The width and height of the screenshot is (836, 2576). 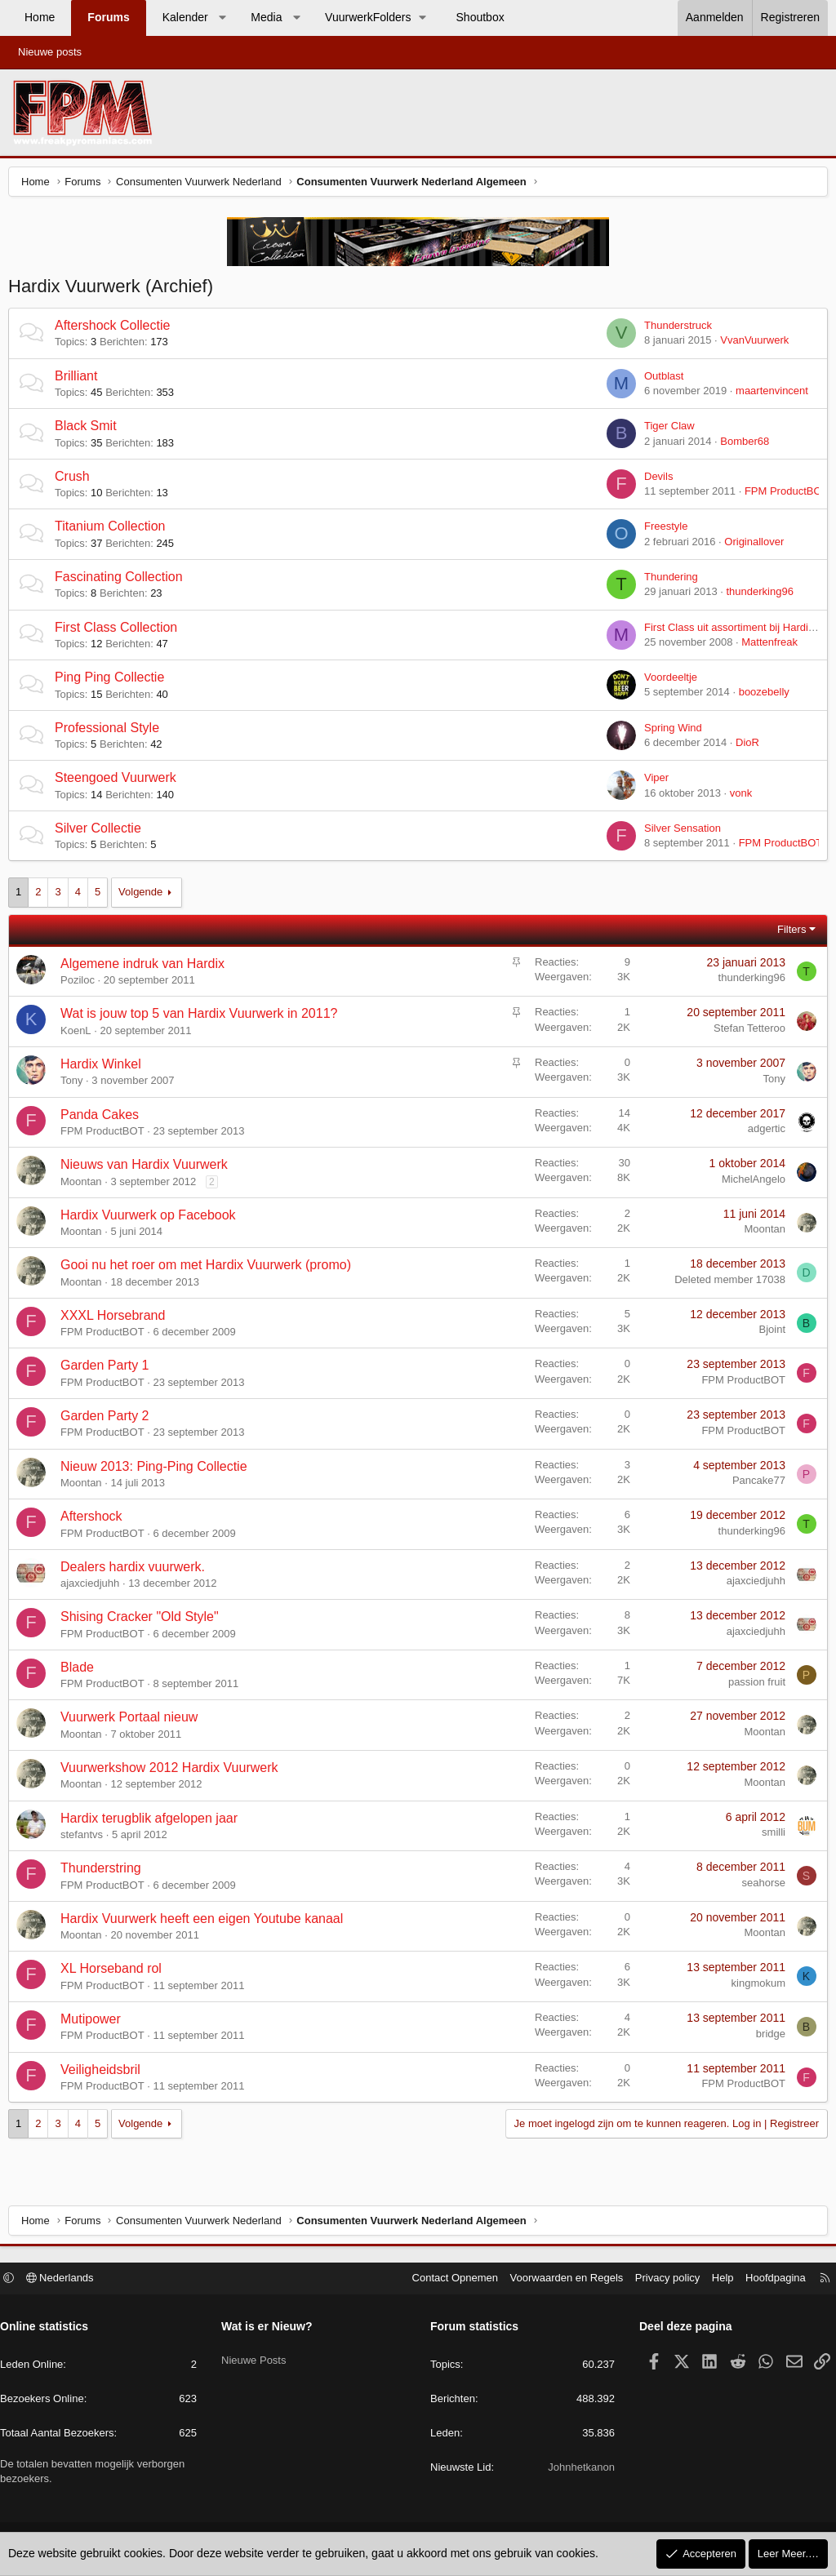 What do you see at coordinates (146, 968) in the screenshot?
I see `Algemene indruk van Hardix` at bounding box center [146, 968].